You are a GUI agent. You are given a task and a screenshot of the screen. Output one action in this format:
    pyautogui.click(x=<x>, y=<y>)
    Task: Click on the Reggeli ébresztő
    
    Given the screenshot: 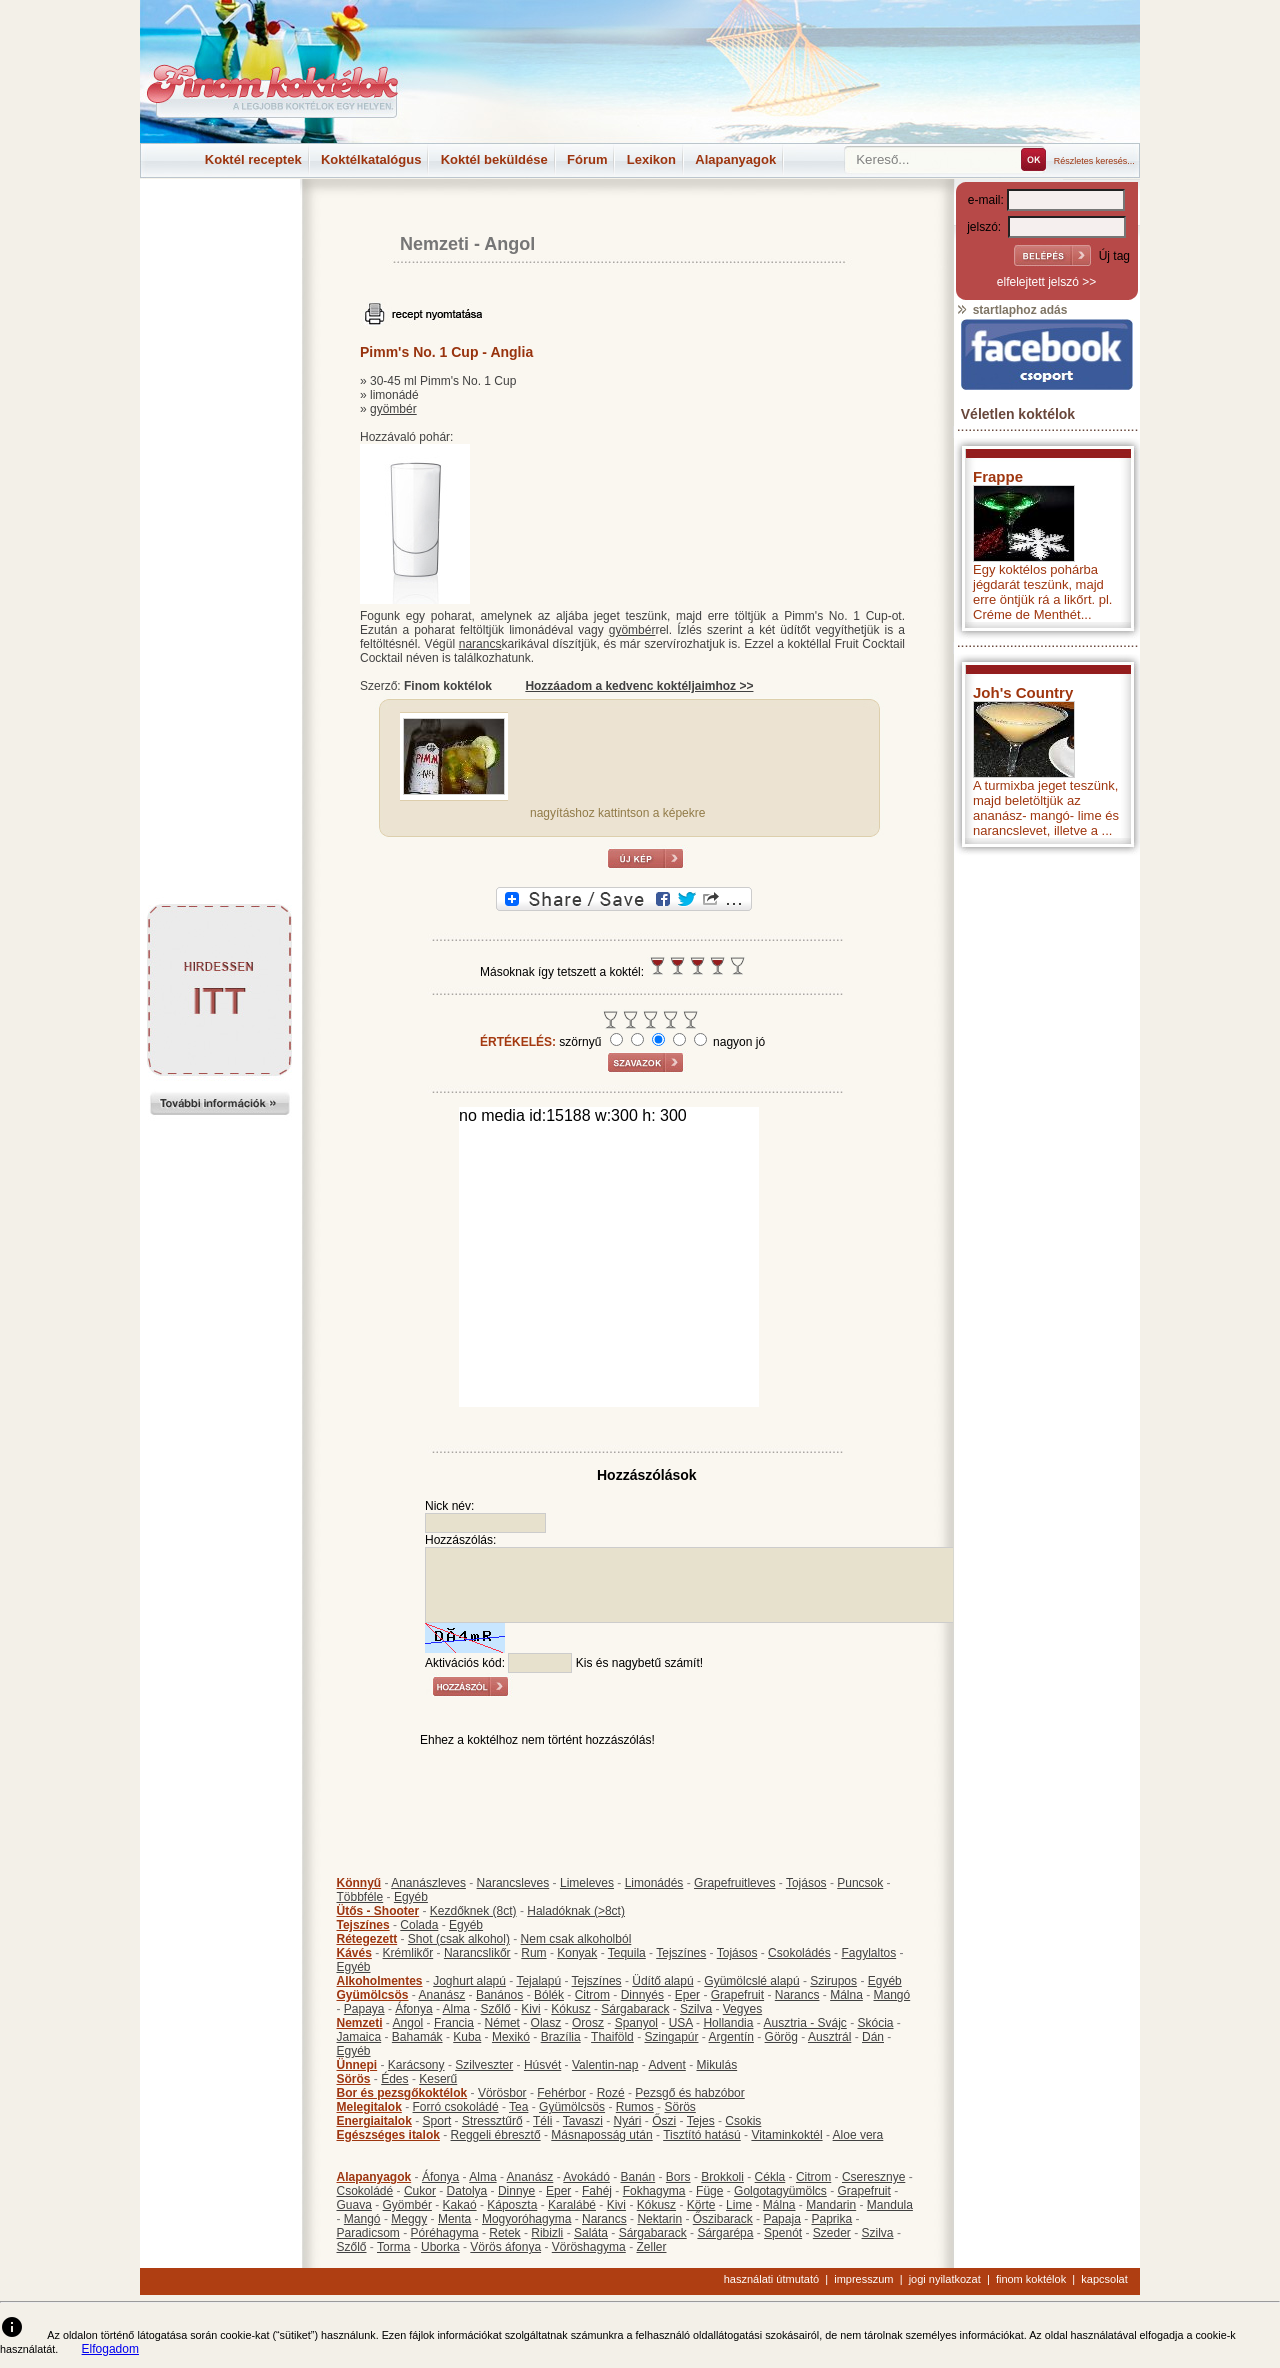 What is the action you would take?
    pyautogui.click(x=496, y=2135)
    